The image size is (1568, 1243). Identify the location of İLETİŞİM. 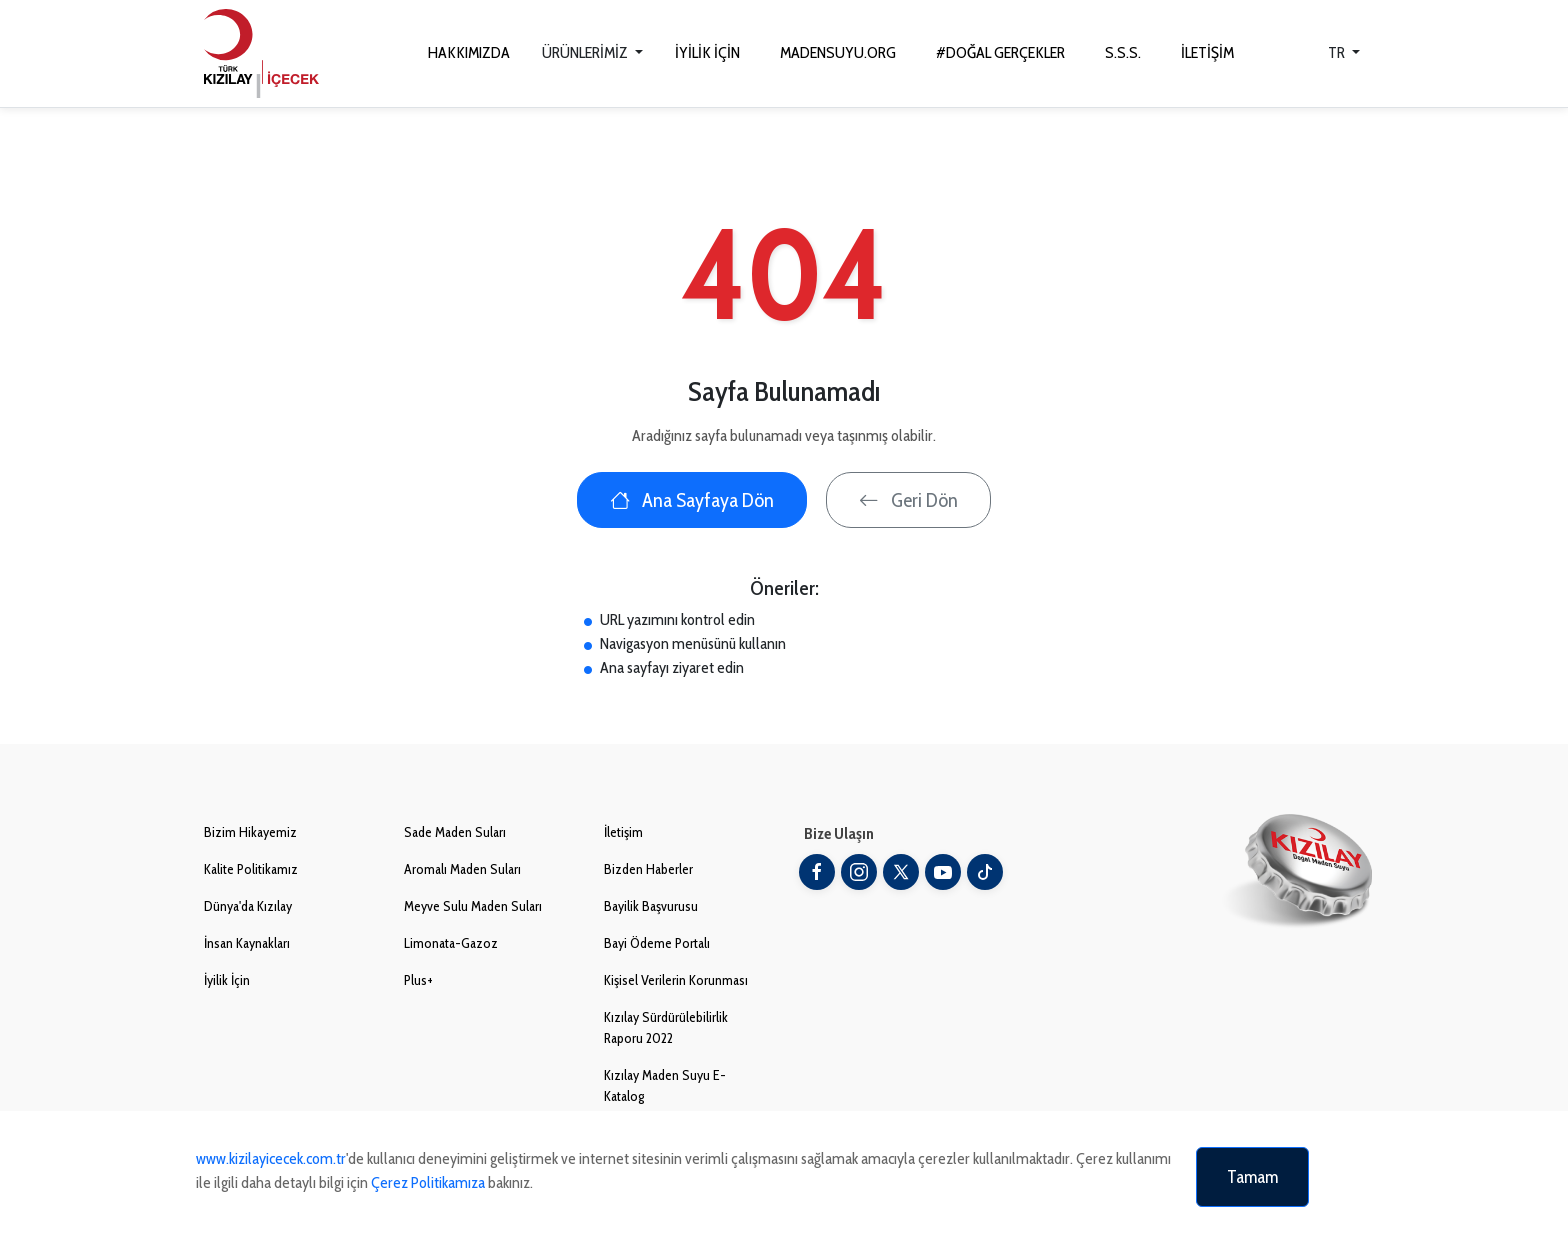
(1207, 52).